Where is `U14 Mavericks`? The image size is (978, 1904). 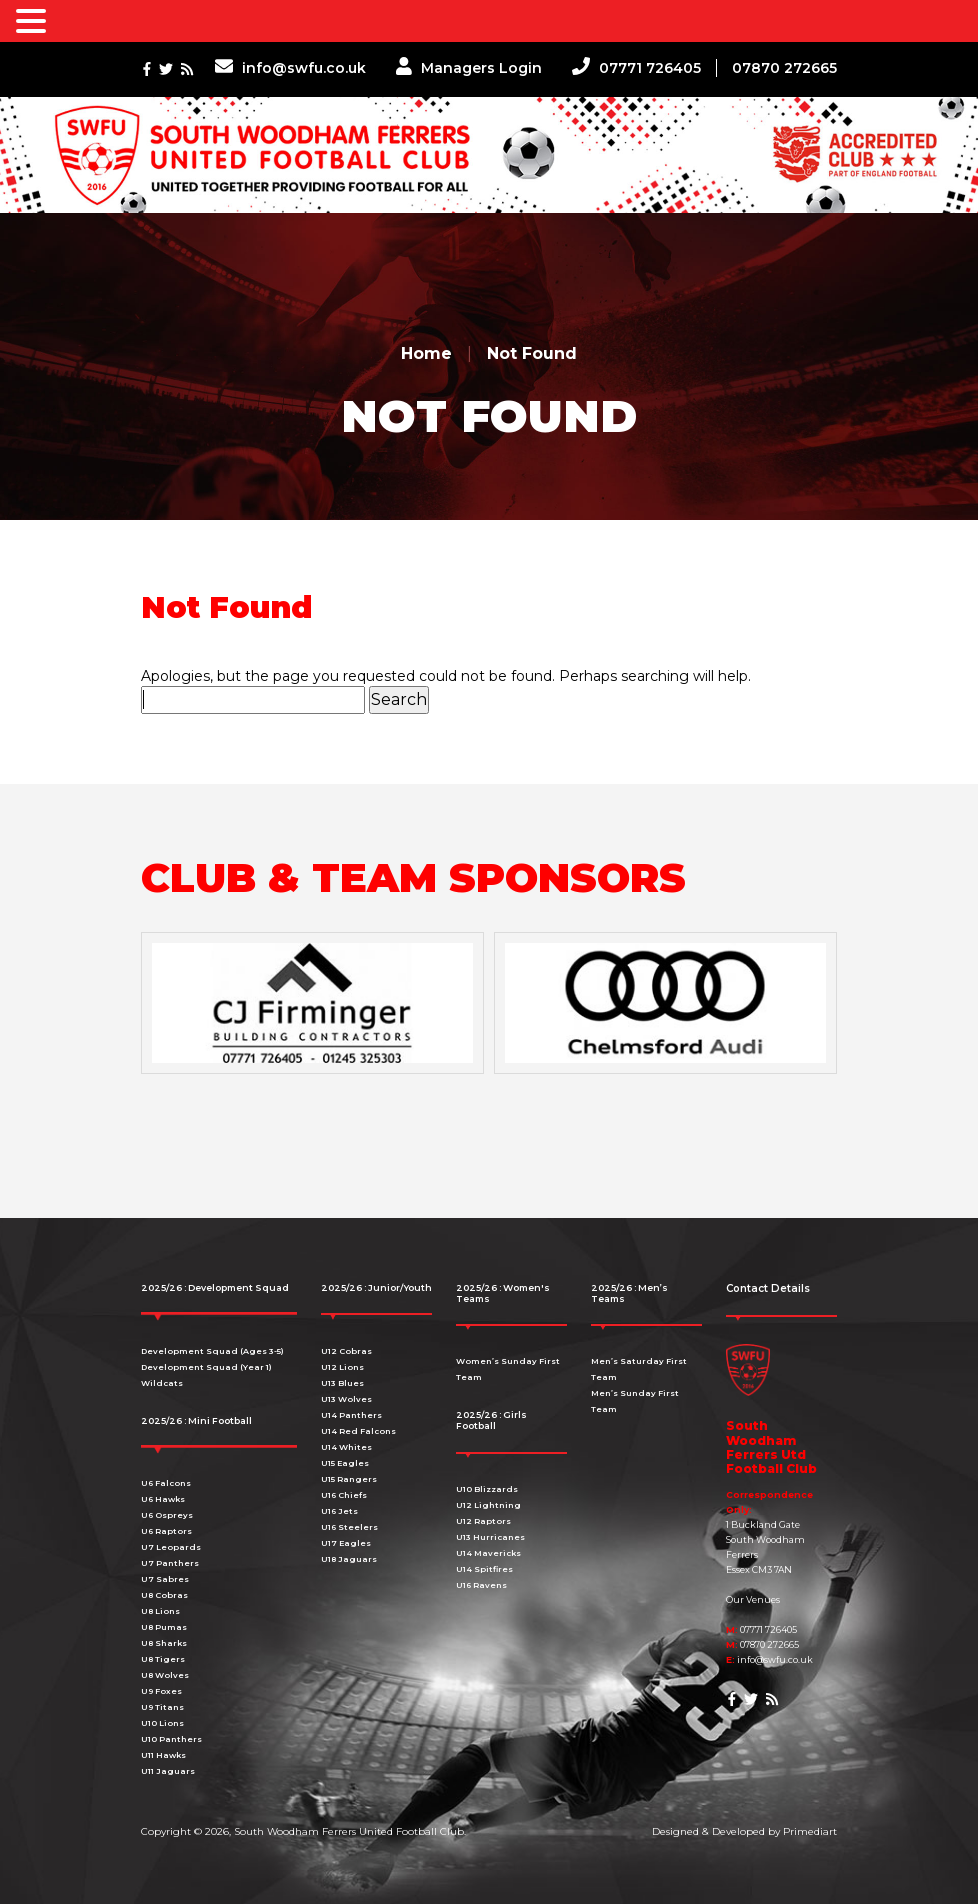
U14 Mavericks is located at coordinates (488, 1553).